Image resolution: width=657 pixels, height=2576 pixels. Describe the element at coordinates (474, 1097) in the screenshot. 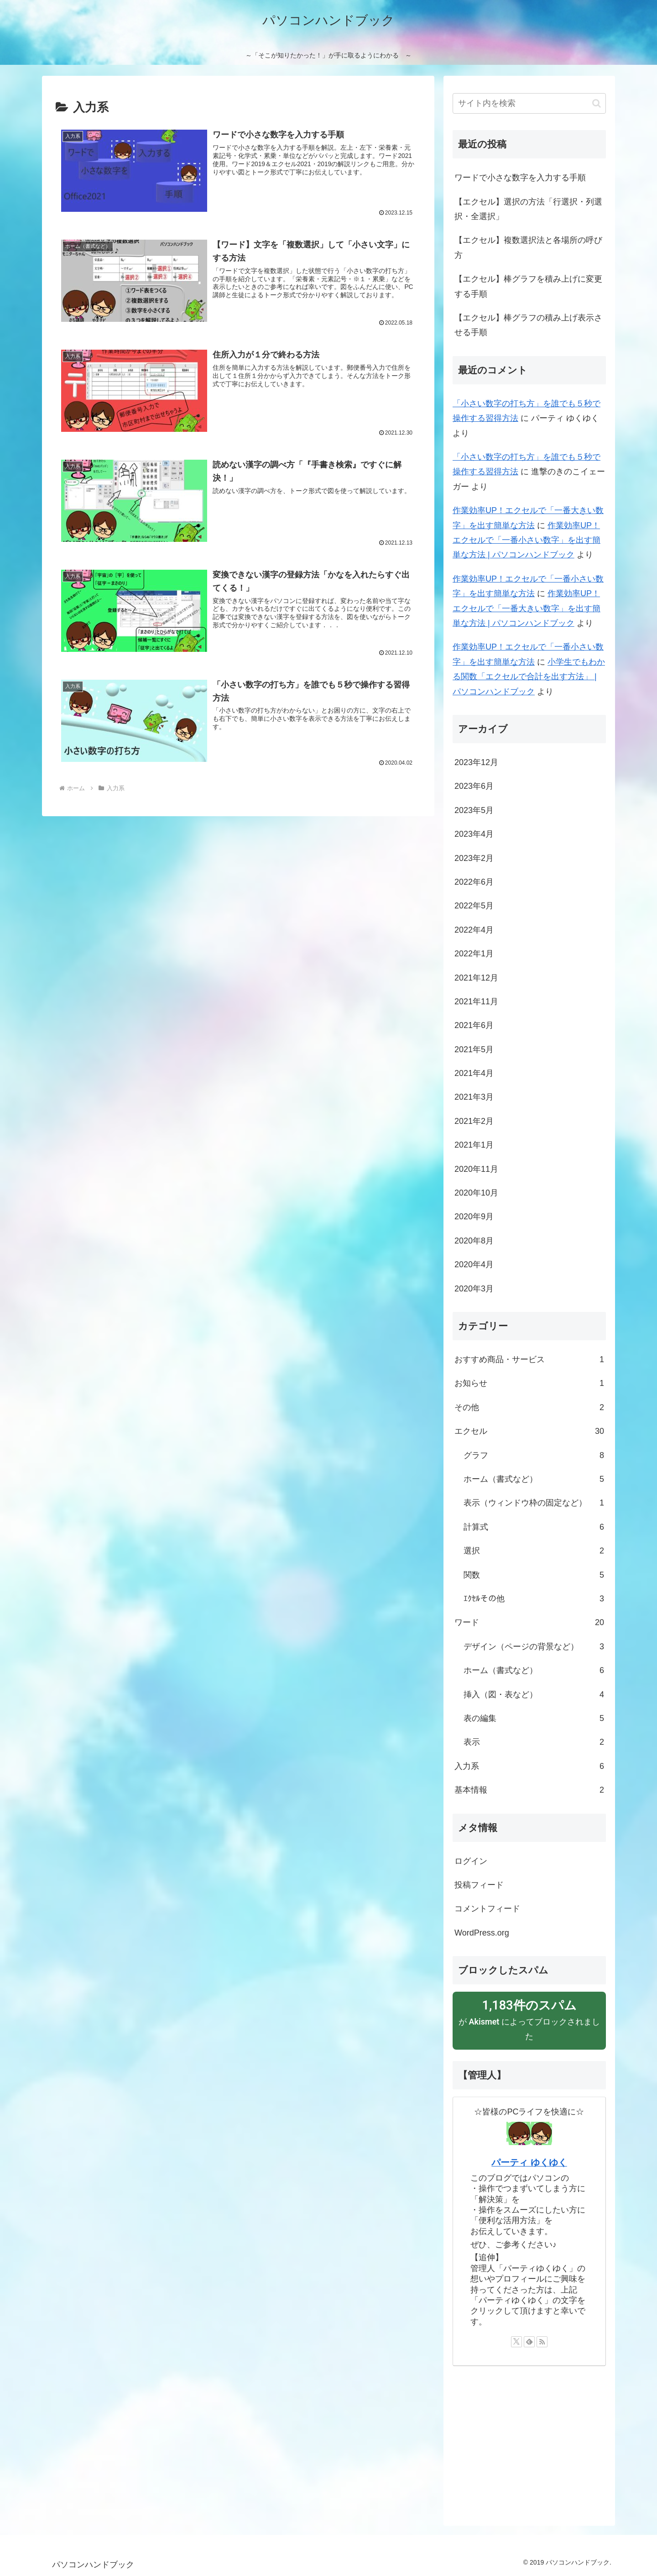

I see `2021年3月` at that location.